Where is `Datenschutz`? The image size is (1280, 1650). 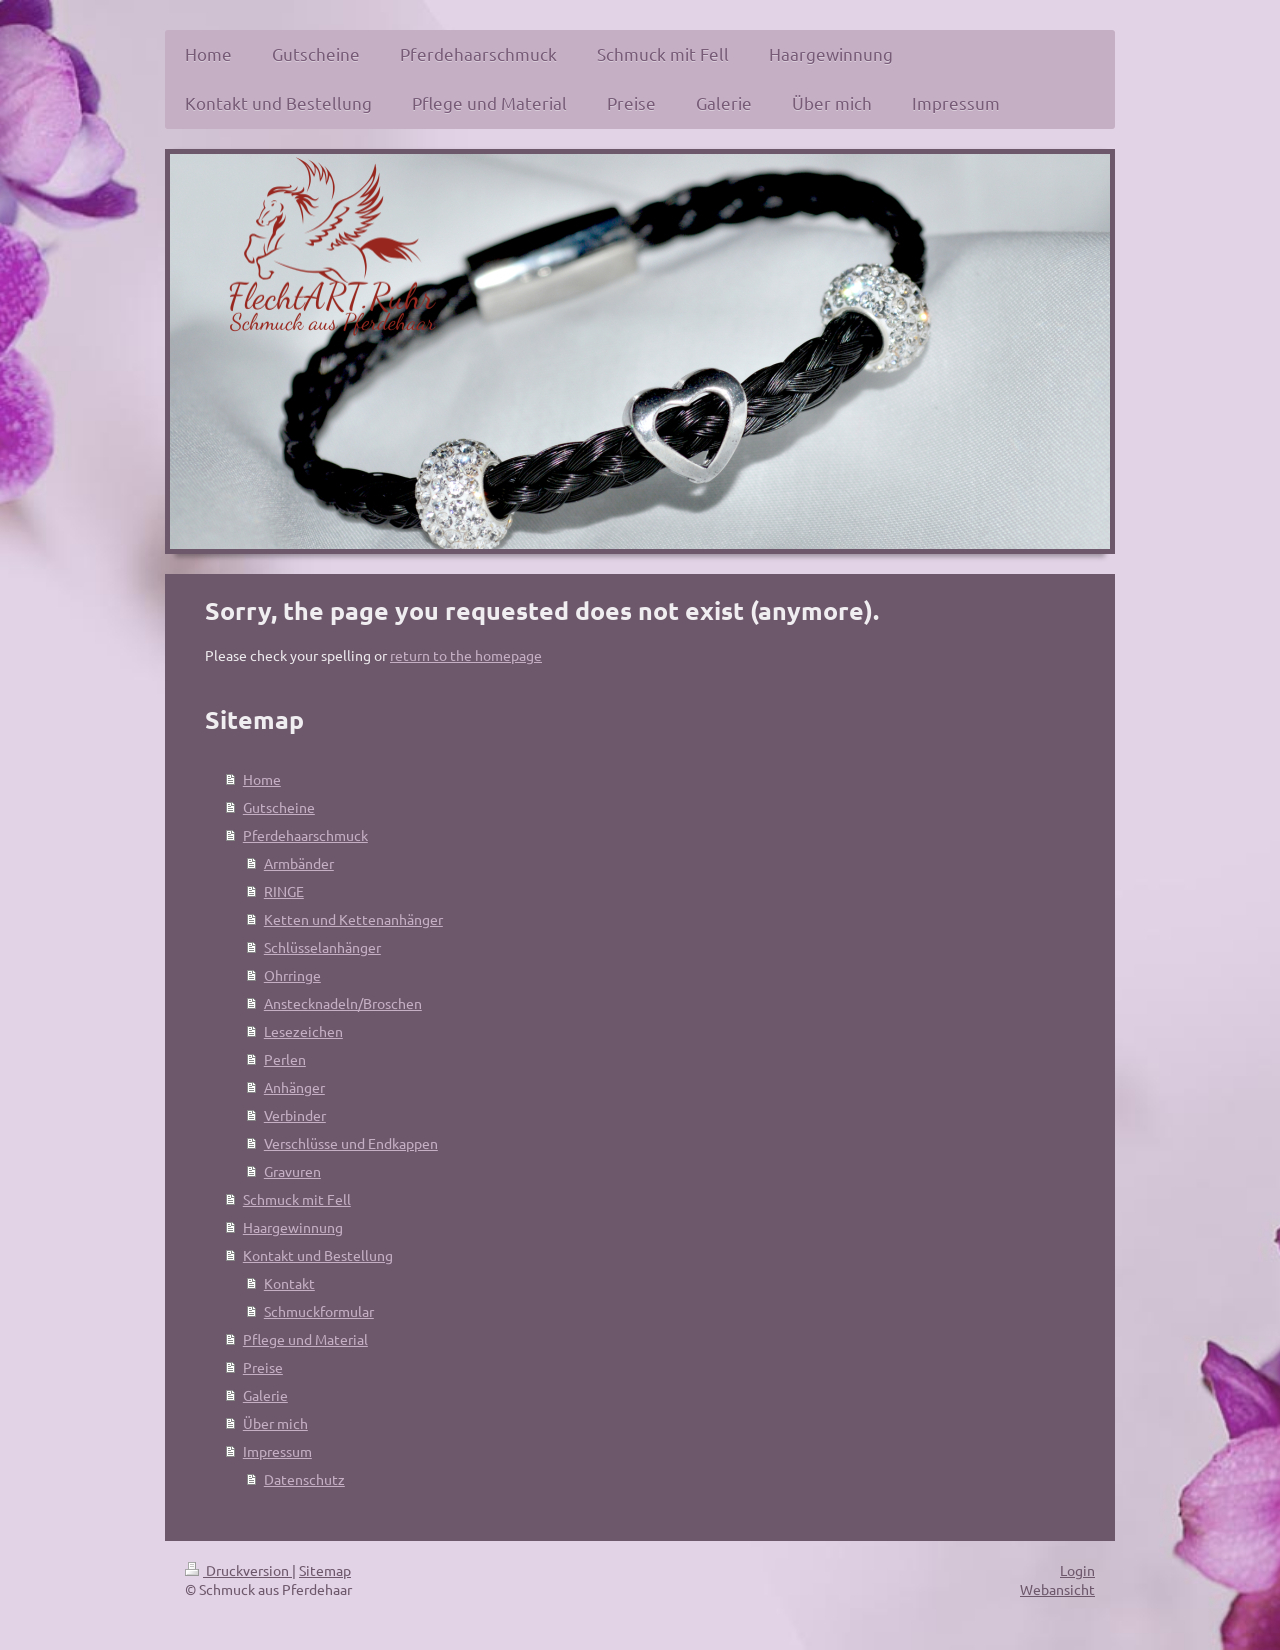 Datenschutz is located at coordinates (304, 1479).